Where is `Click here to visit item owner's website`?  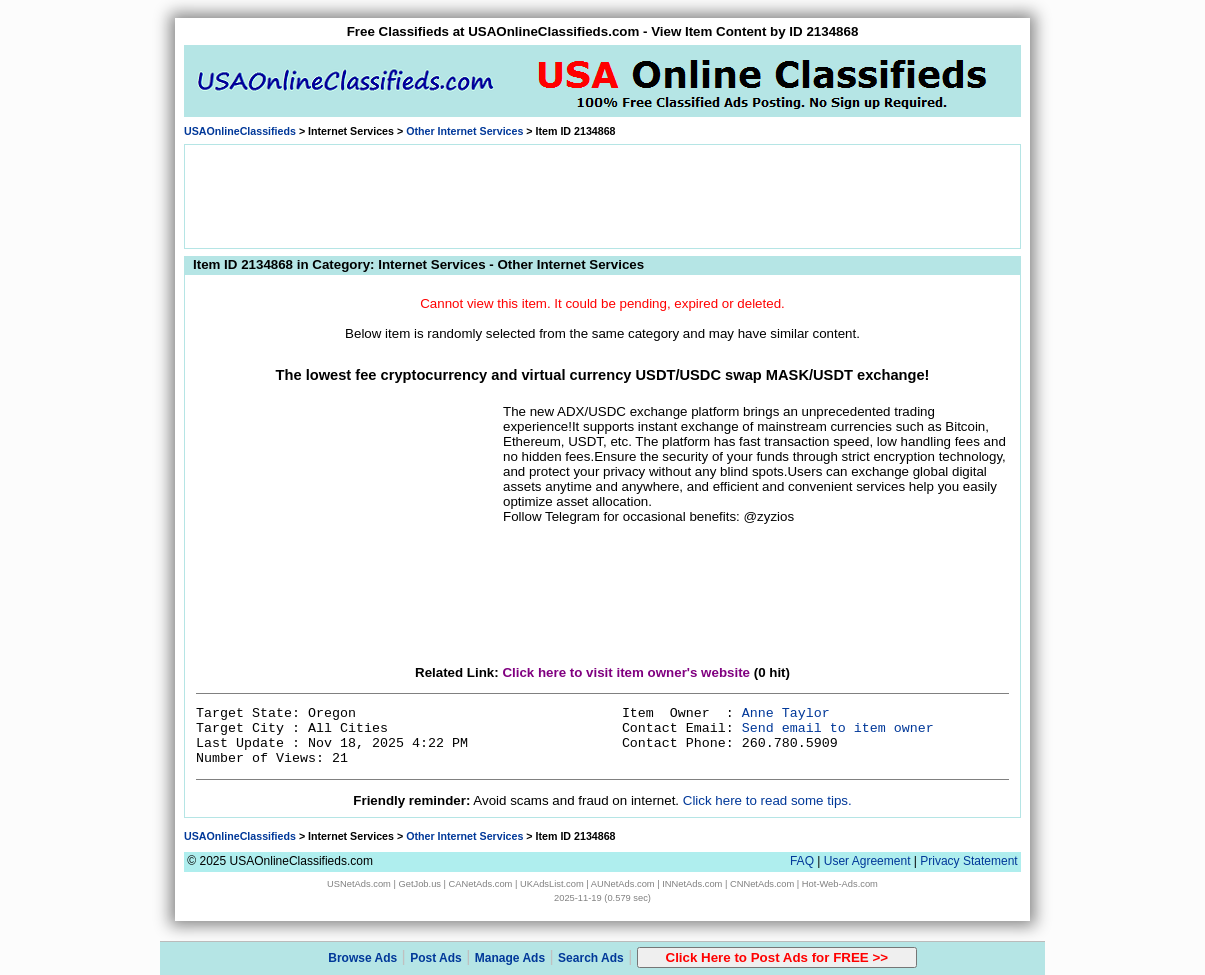
Click here to visit item owner's website is located at coordinates (626, 672).